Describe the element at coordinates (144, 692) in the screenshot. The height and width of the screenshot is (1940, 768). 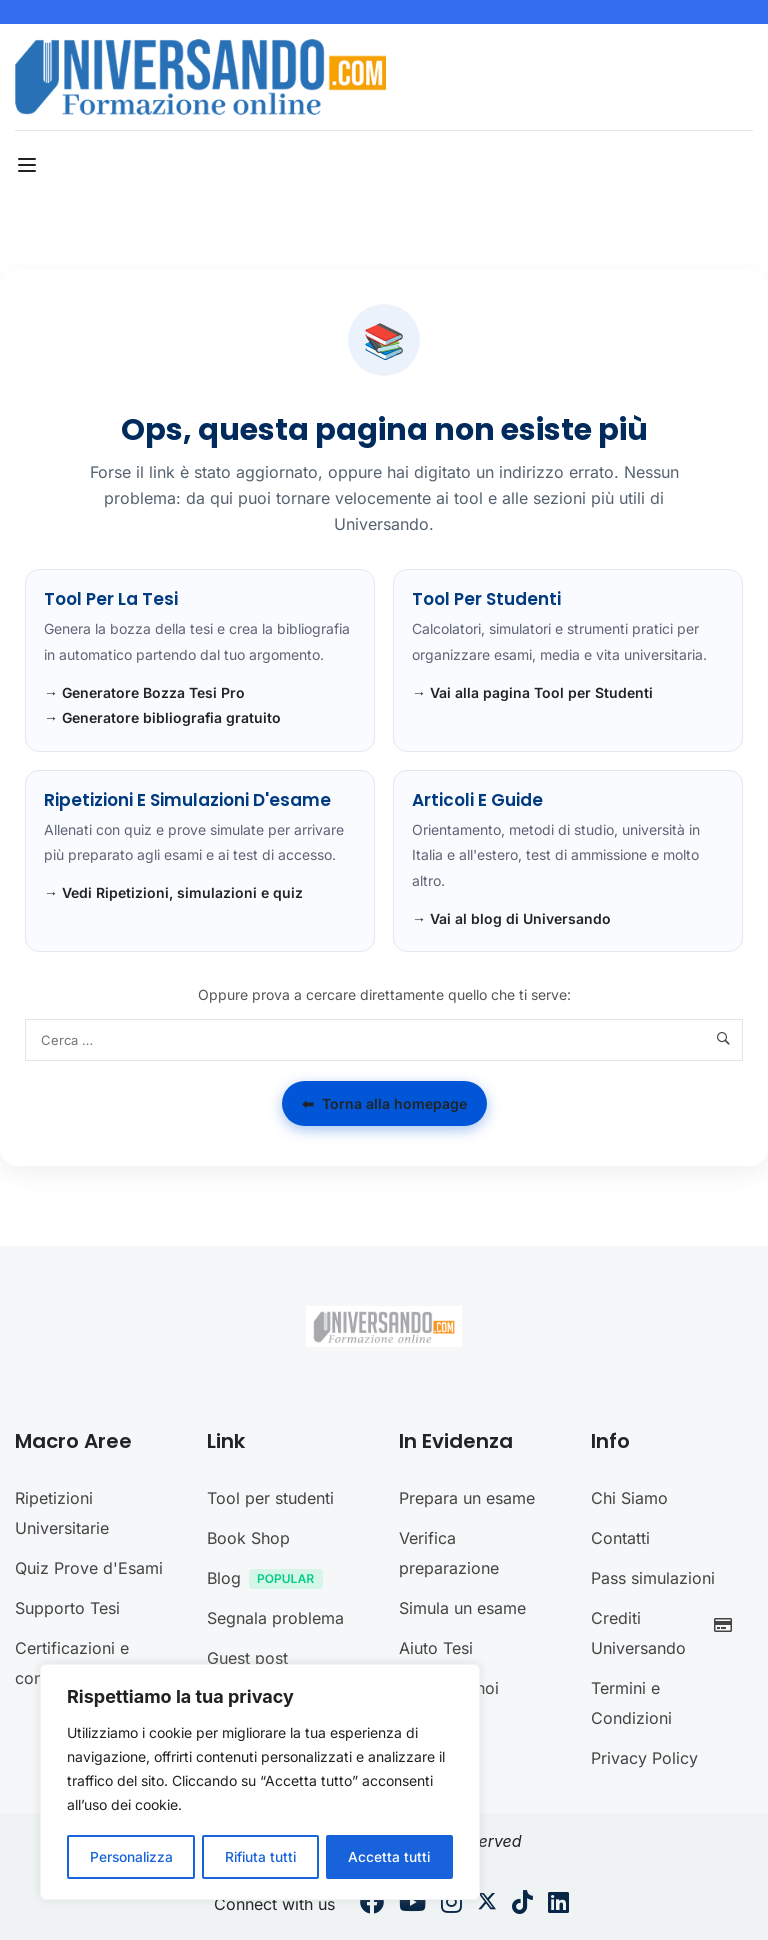
I see `→ Generatore Bozza Tesi Pro` at that location.